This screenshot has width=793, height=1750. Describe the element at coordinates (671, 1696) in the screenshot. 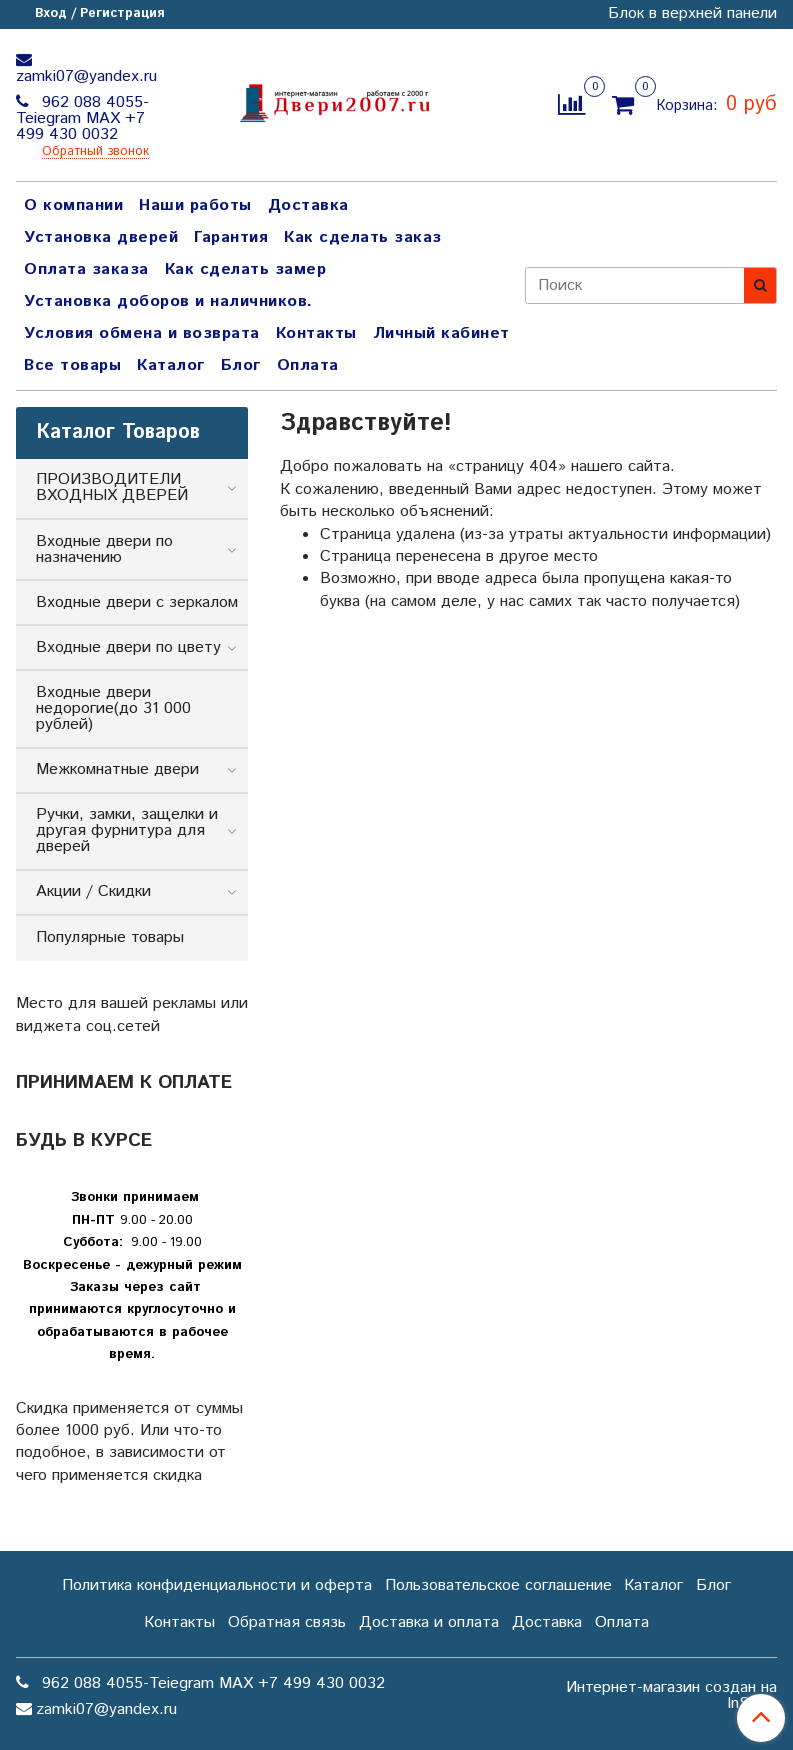

I see `Интернет-магазин создан на InSales` at that location.